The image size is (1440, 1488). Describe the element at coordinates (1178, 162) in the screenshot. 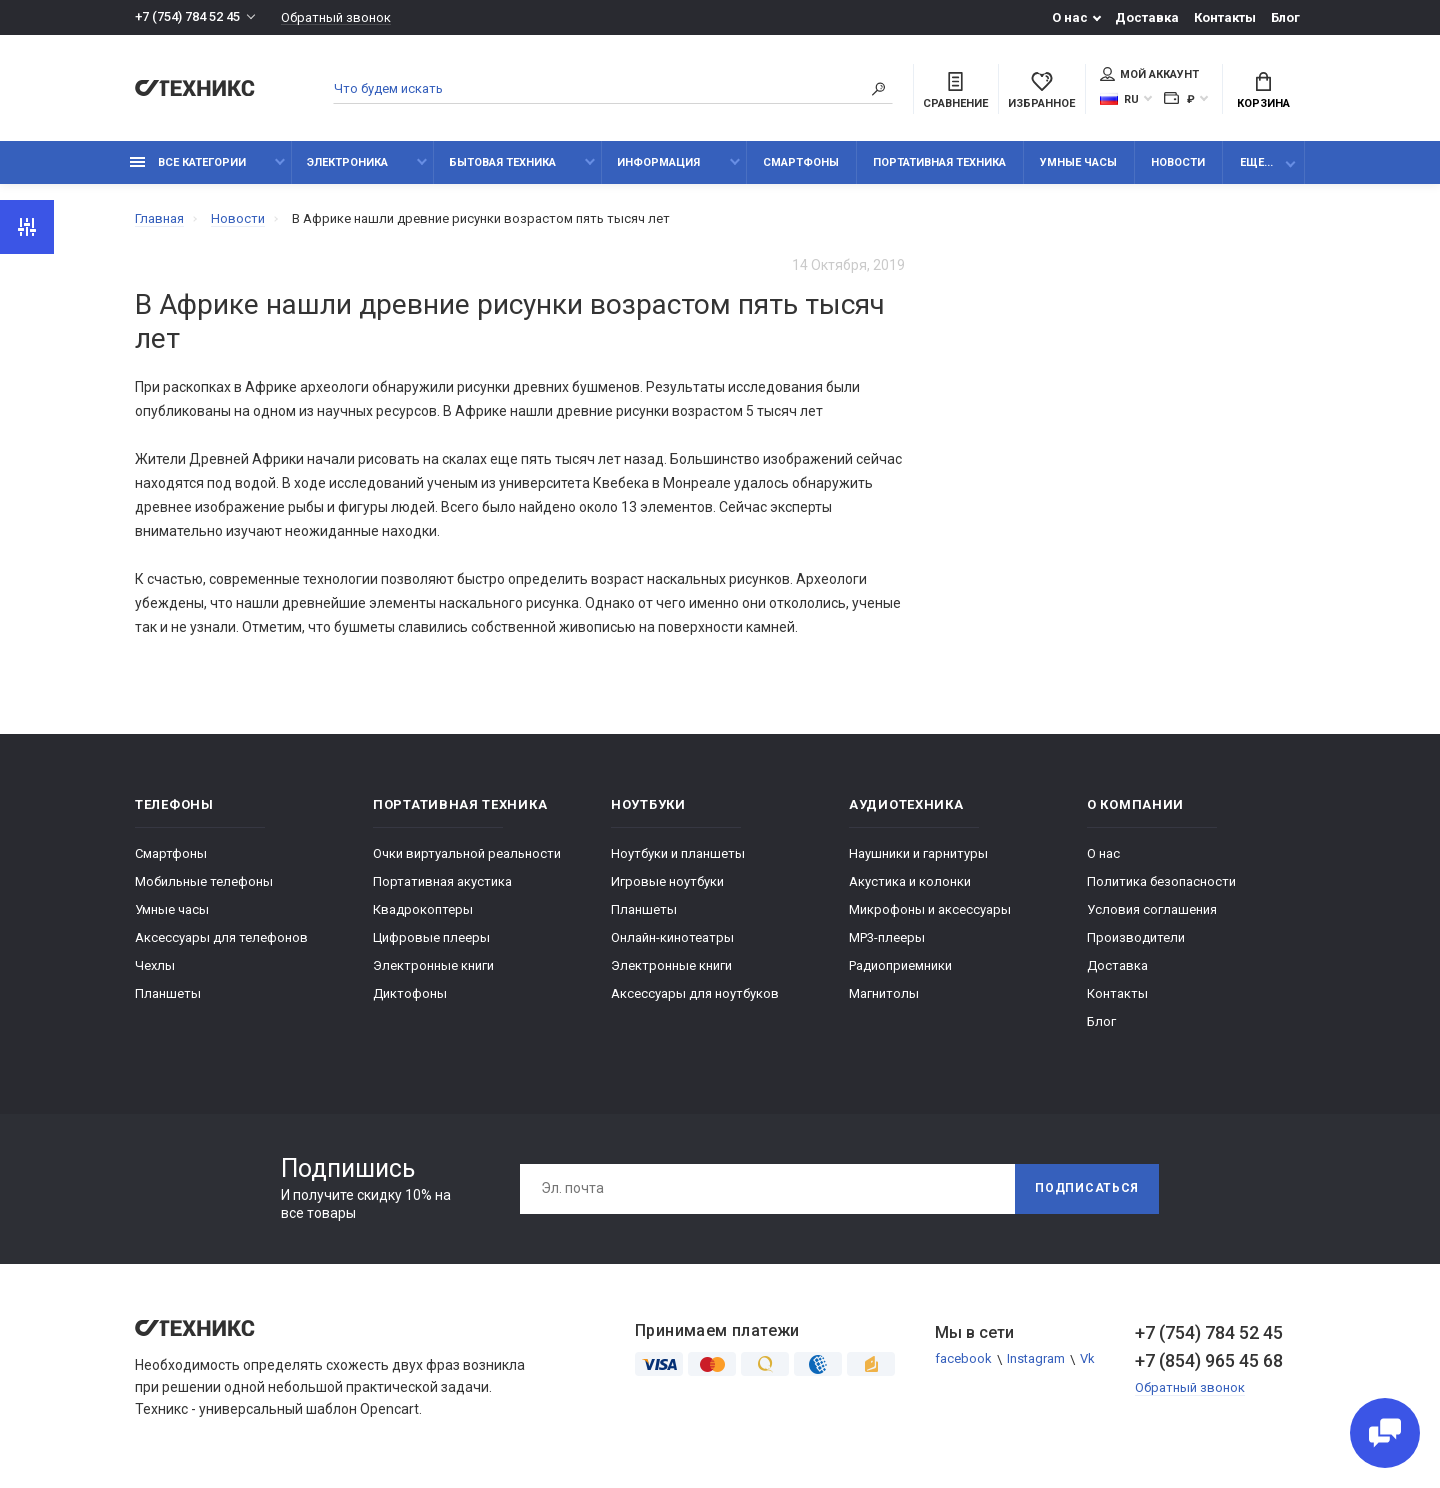

I see `Новости` at that location.